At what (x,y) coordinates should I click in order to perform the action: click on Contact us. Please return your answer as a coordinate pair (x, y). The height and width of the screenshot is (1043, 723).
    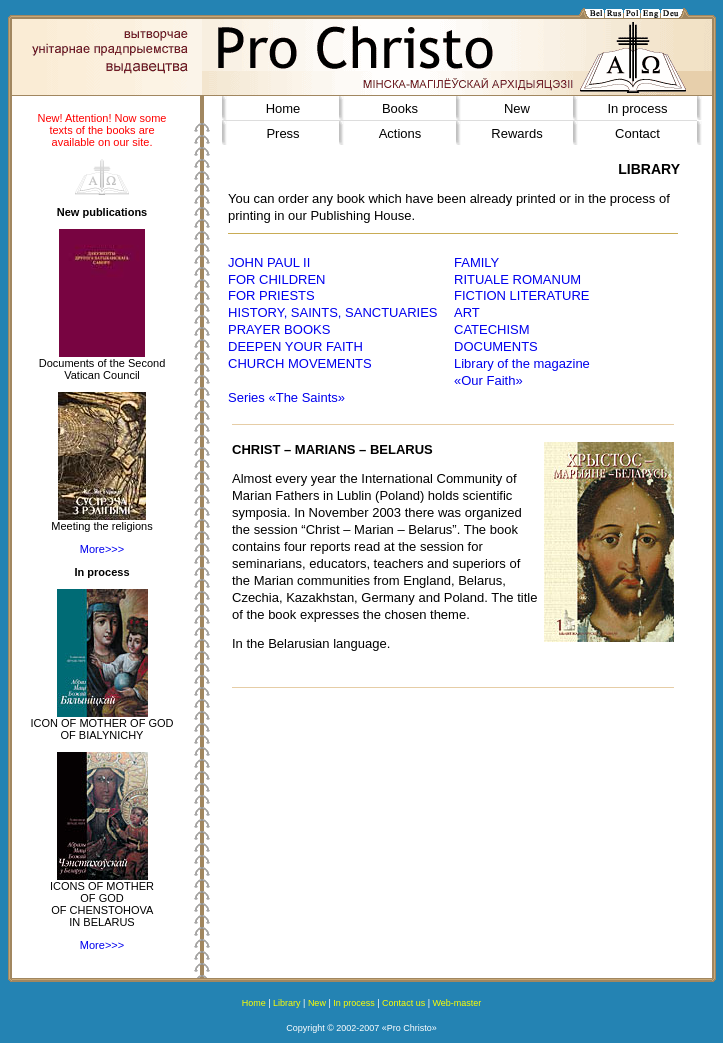
    Looking at the image, I should click on (403, 1003).